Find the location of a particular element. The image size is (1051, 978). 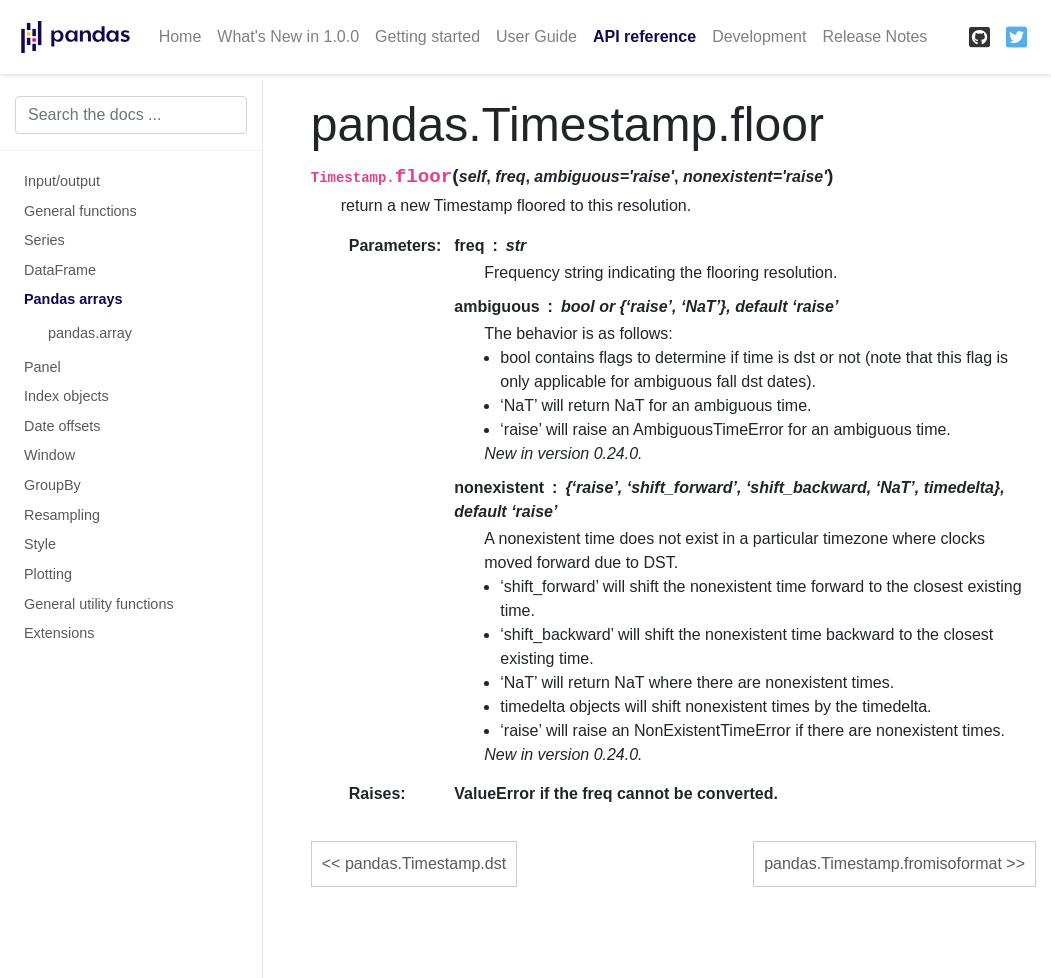

[Search the docs ...] is located at coordinates (131, 115).